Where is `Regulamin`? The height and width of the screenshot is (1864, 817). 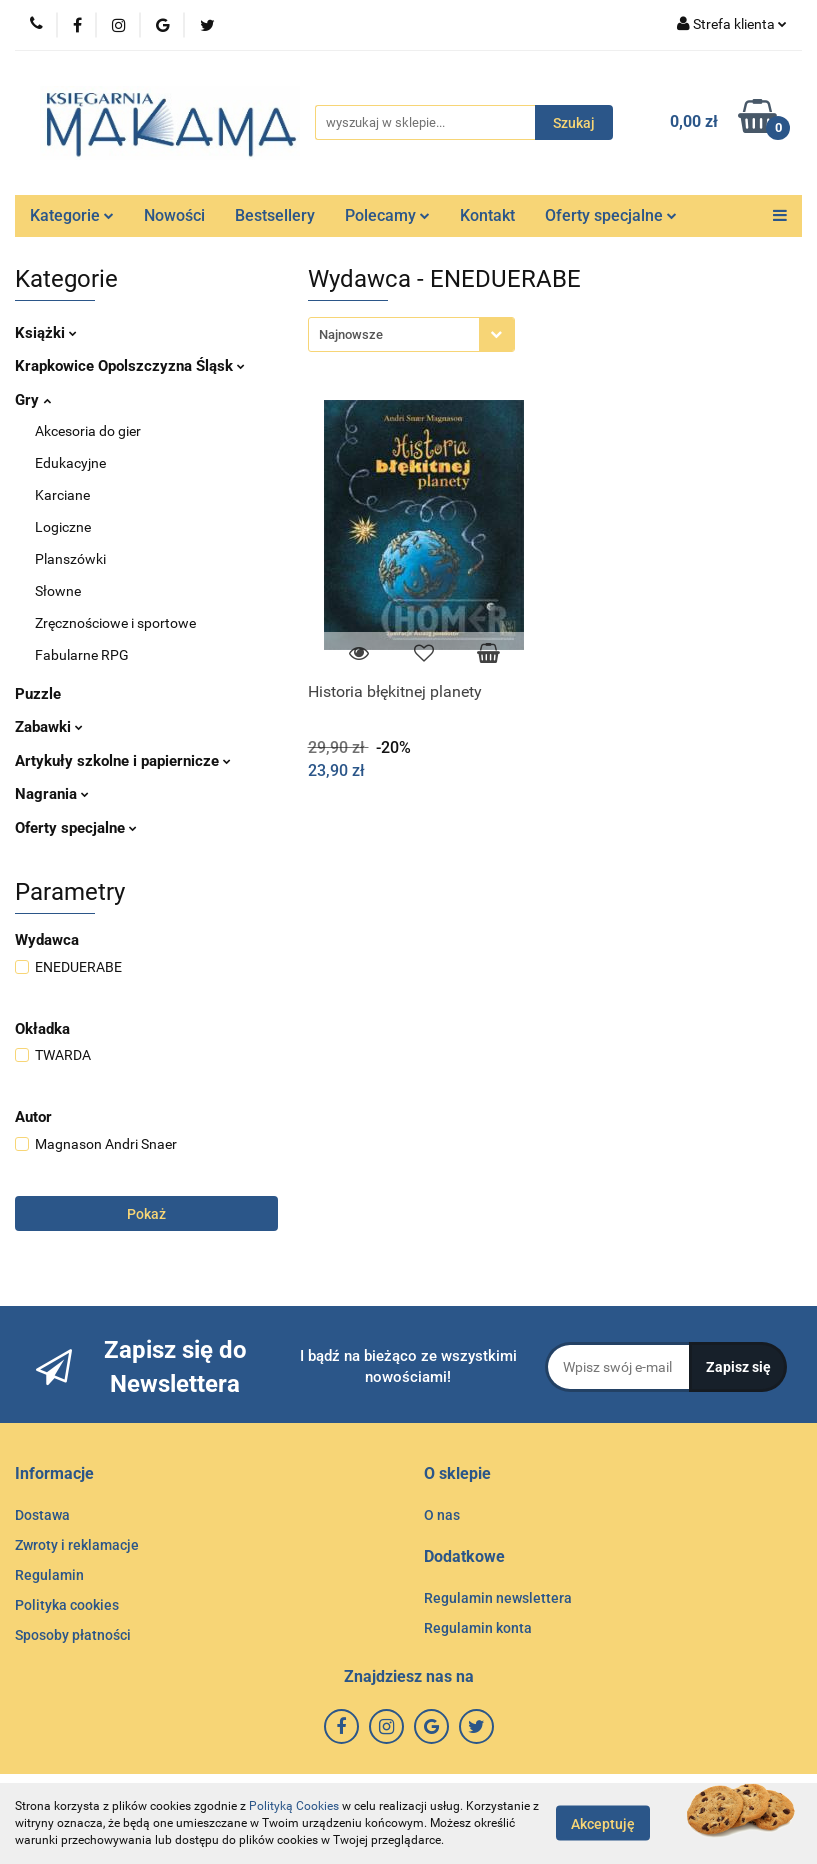 Regulamin is located at coordinates (49, 1575).